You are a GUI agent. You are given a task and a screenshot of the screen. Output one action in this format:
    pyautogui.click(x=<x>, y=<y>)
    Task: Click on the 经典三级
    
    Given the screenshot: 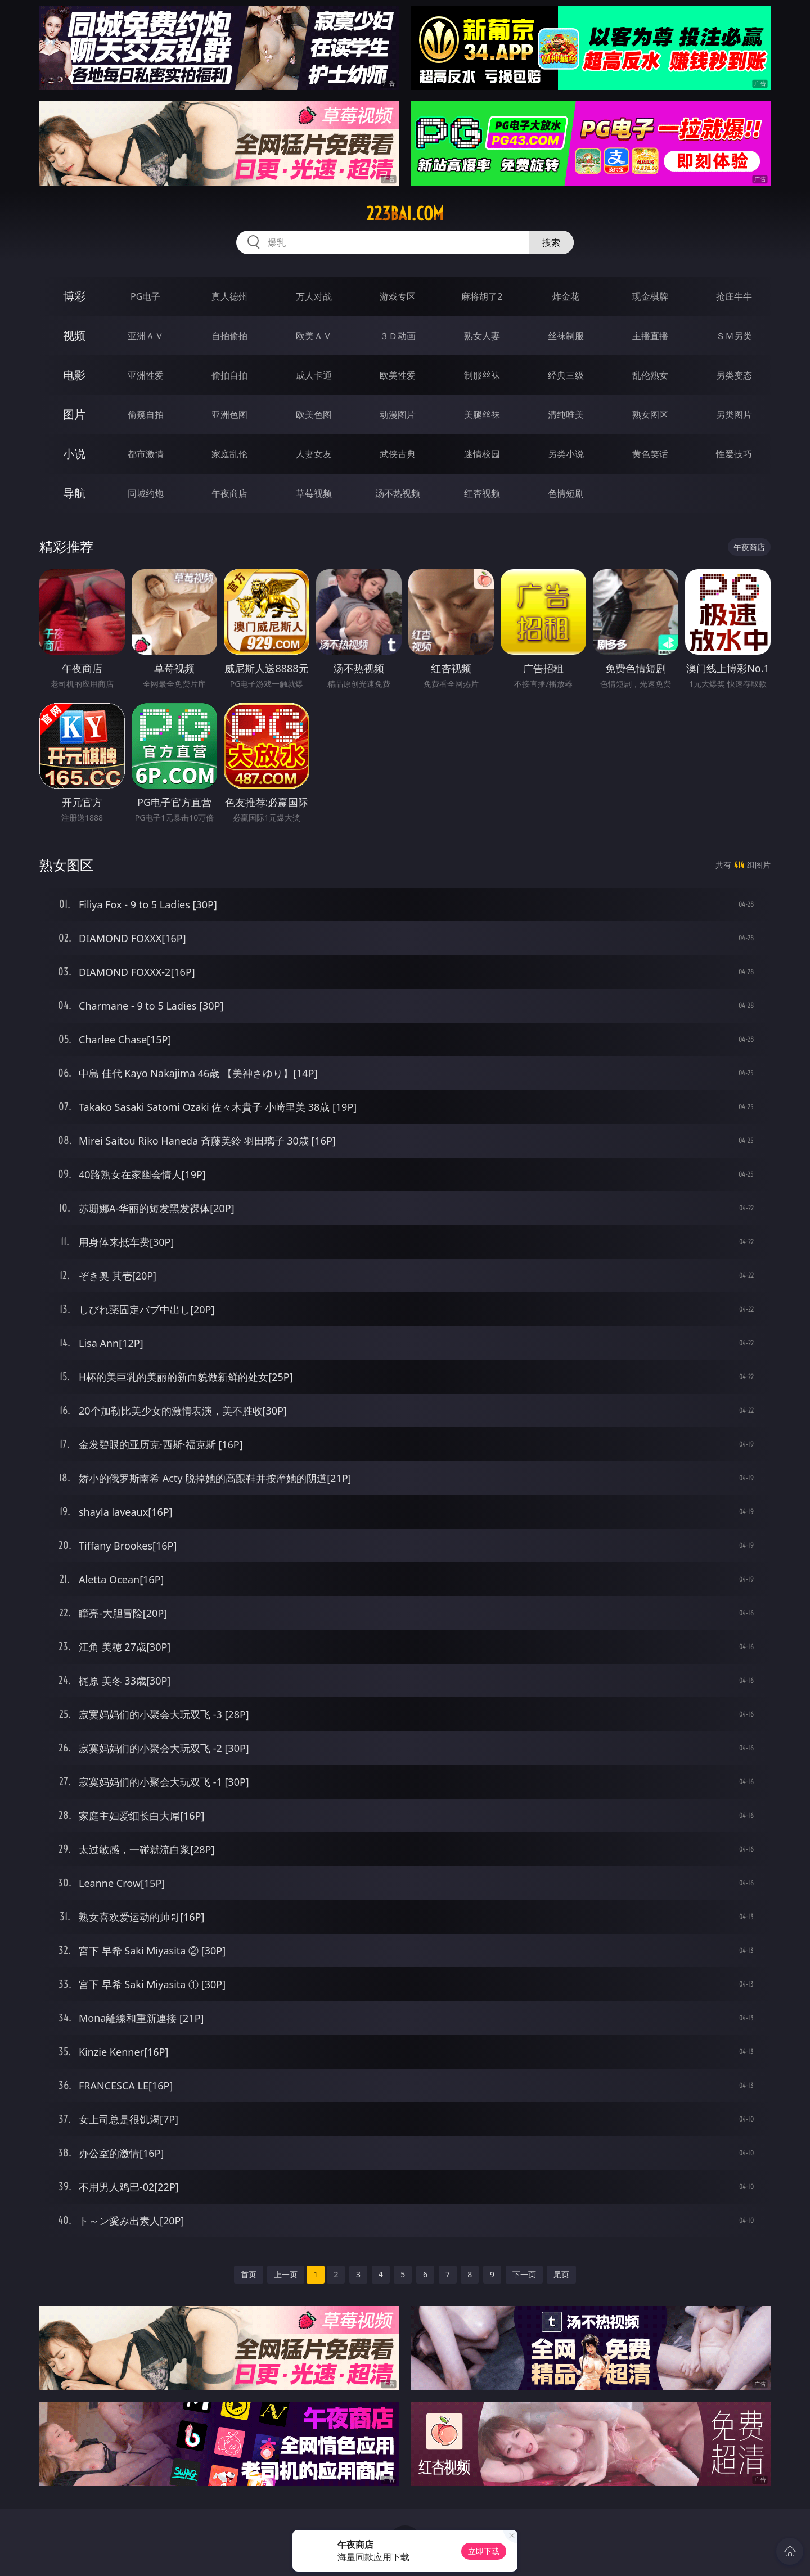 What is the action you would take?
    pyautogui.click(x=566, y=375)
    